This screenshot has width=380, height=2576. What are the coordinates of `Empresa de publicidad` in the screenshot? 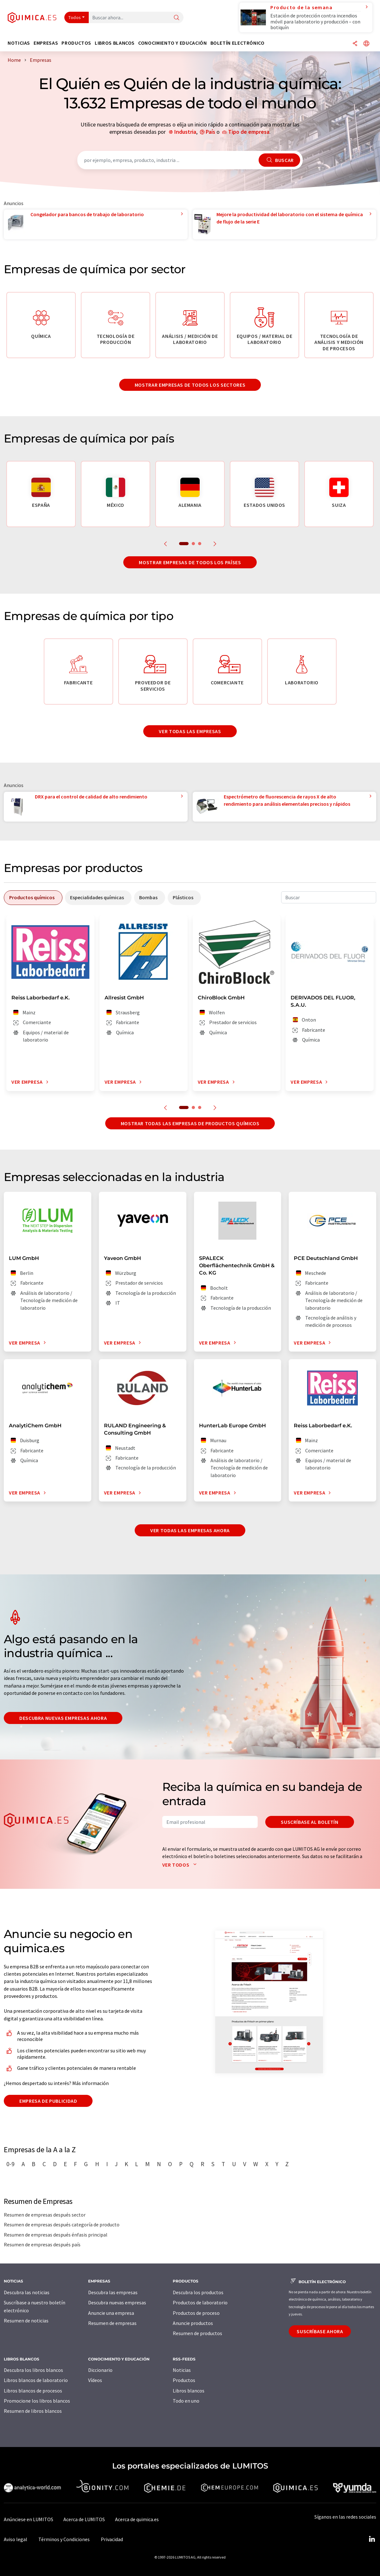 It's located at (48, 2101).